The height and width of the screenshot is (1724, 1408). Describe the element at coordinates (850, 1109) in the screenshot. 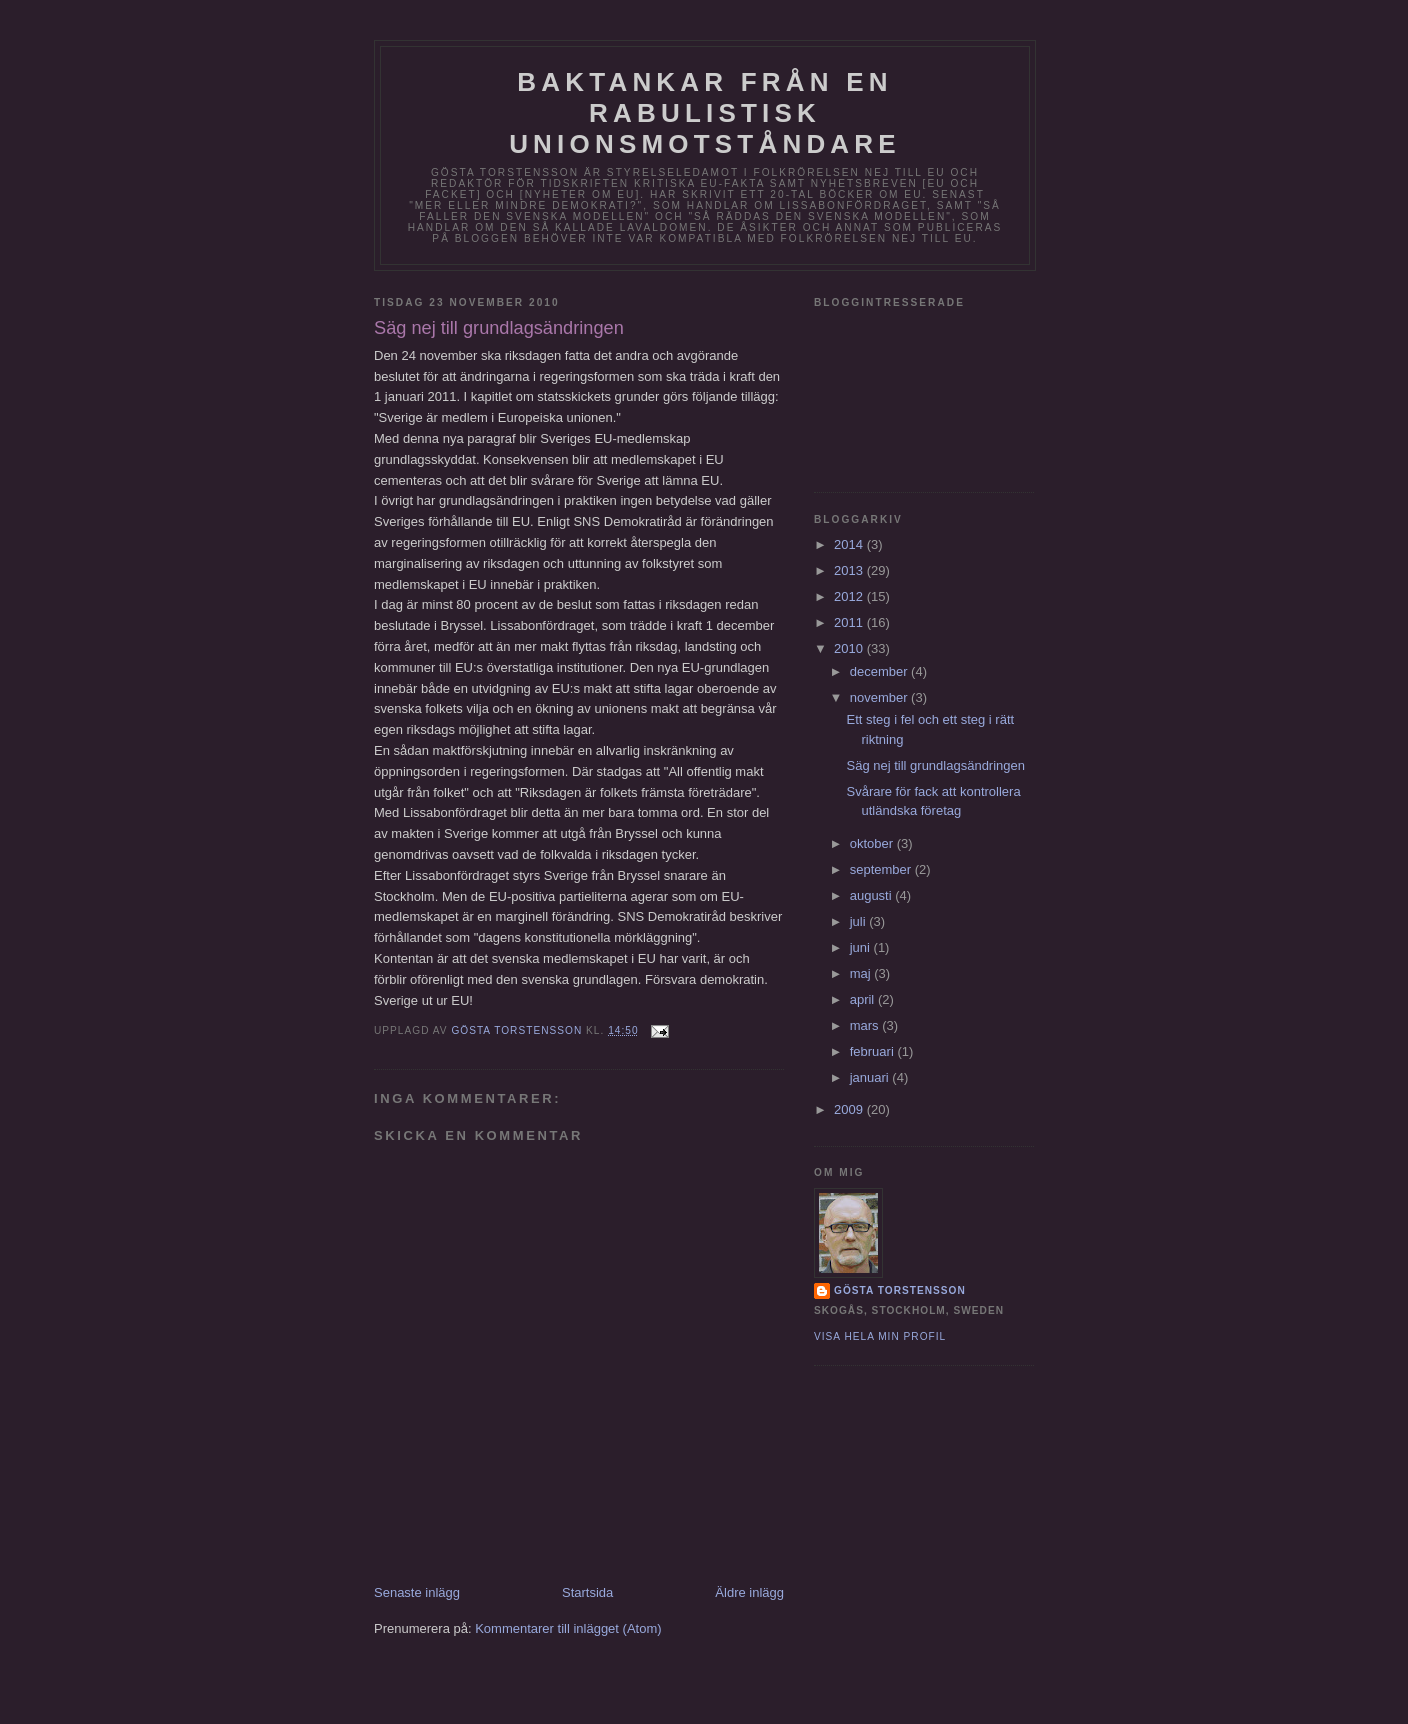

I see `2009` at that location.